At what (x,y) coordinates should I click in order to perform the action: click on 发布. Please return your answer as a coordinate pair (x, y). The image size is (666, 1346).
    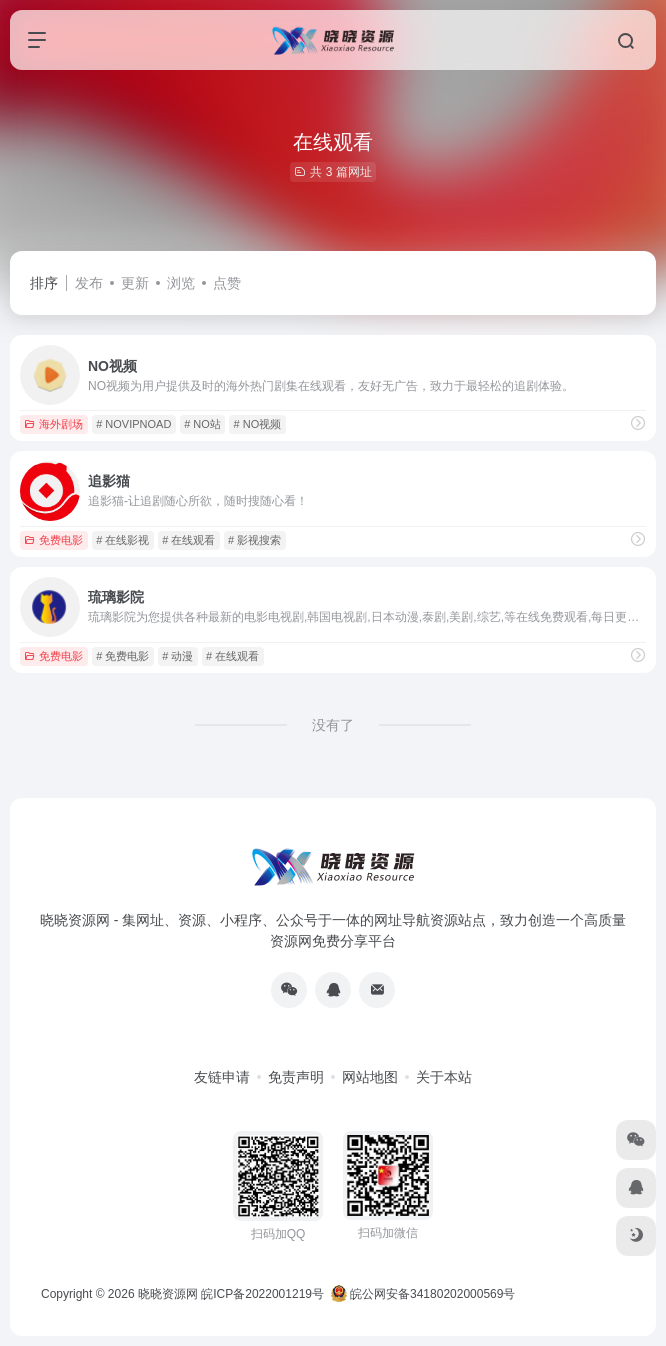
    Looking at the image, I should click on (89, 283).